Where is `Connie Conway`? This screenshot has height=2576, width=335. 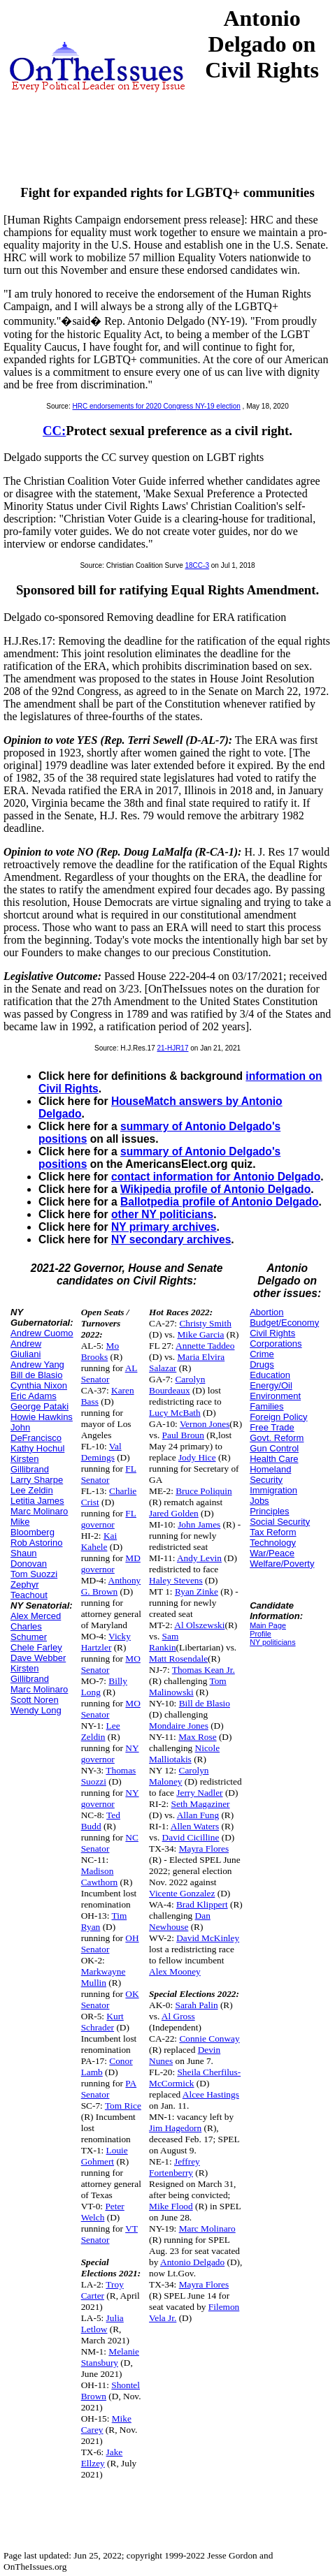
Connie Conway is located at coordinates (209, 2038).